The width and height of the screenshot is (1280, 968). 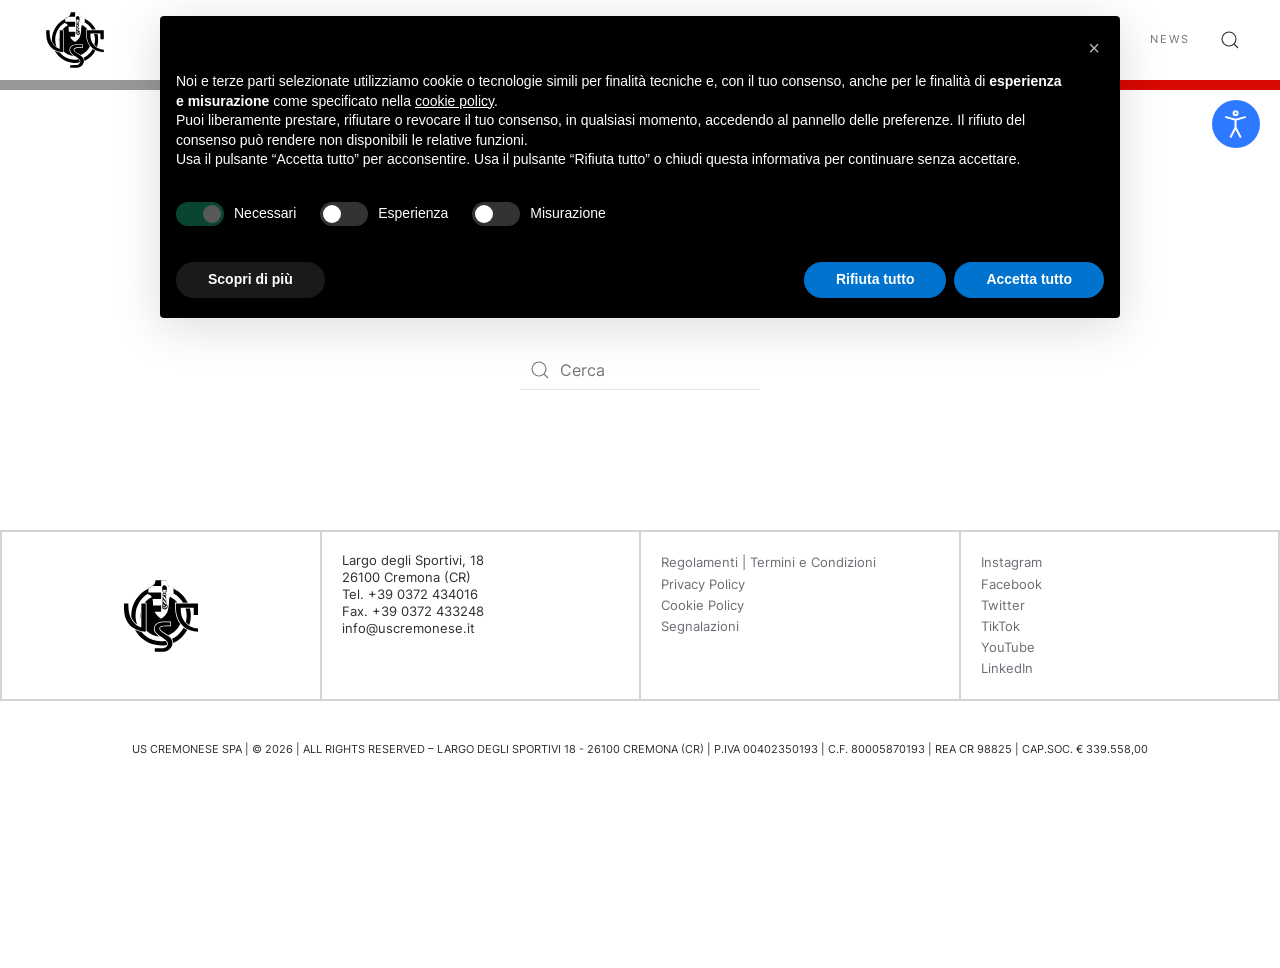 What do you see at coordinates (454, 101) in the screenshot?
I see `cookie policy [button]` at bounding box center [454, 101].